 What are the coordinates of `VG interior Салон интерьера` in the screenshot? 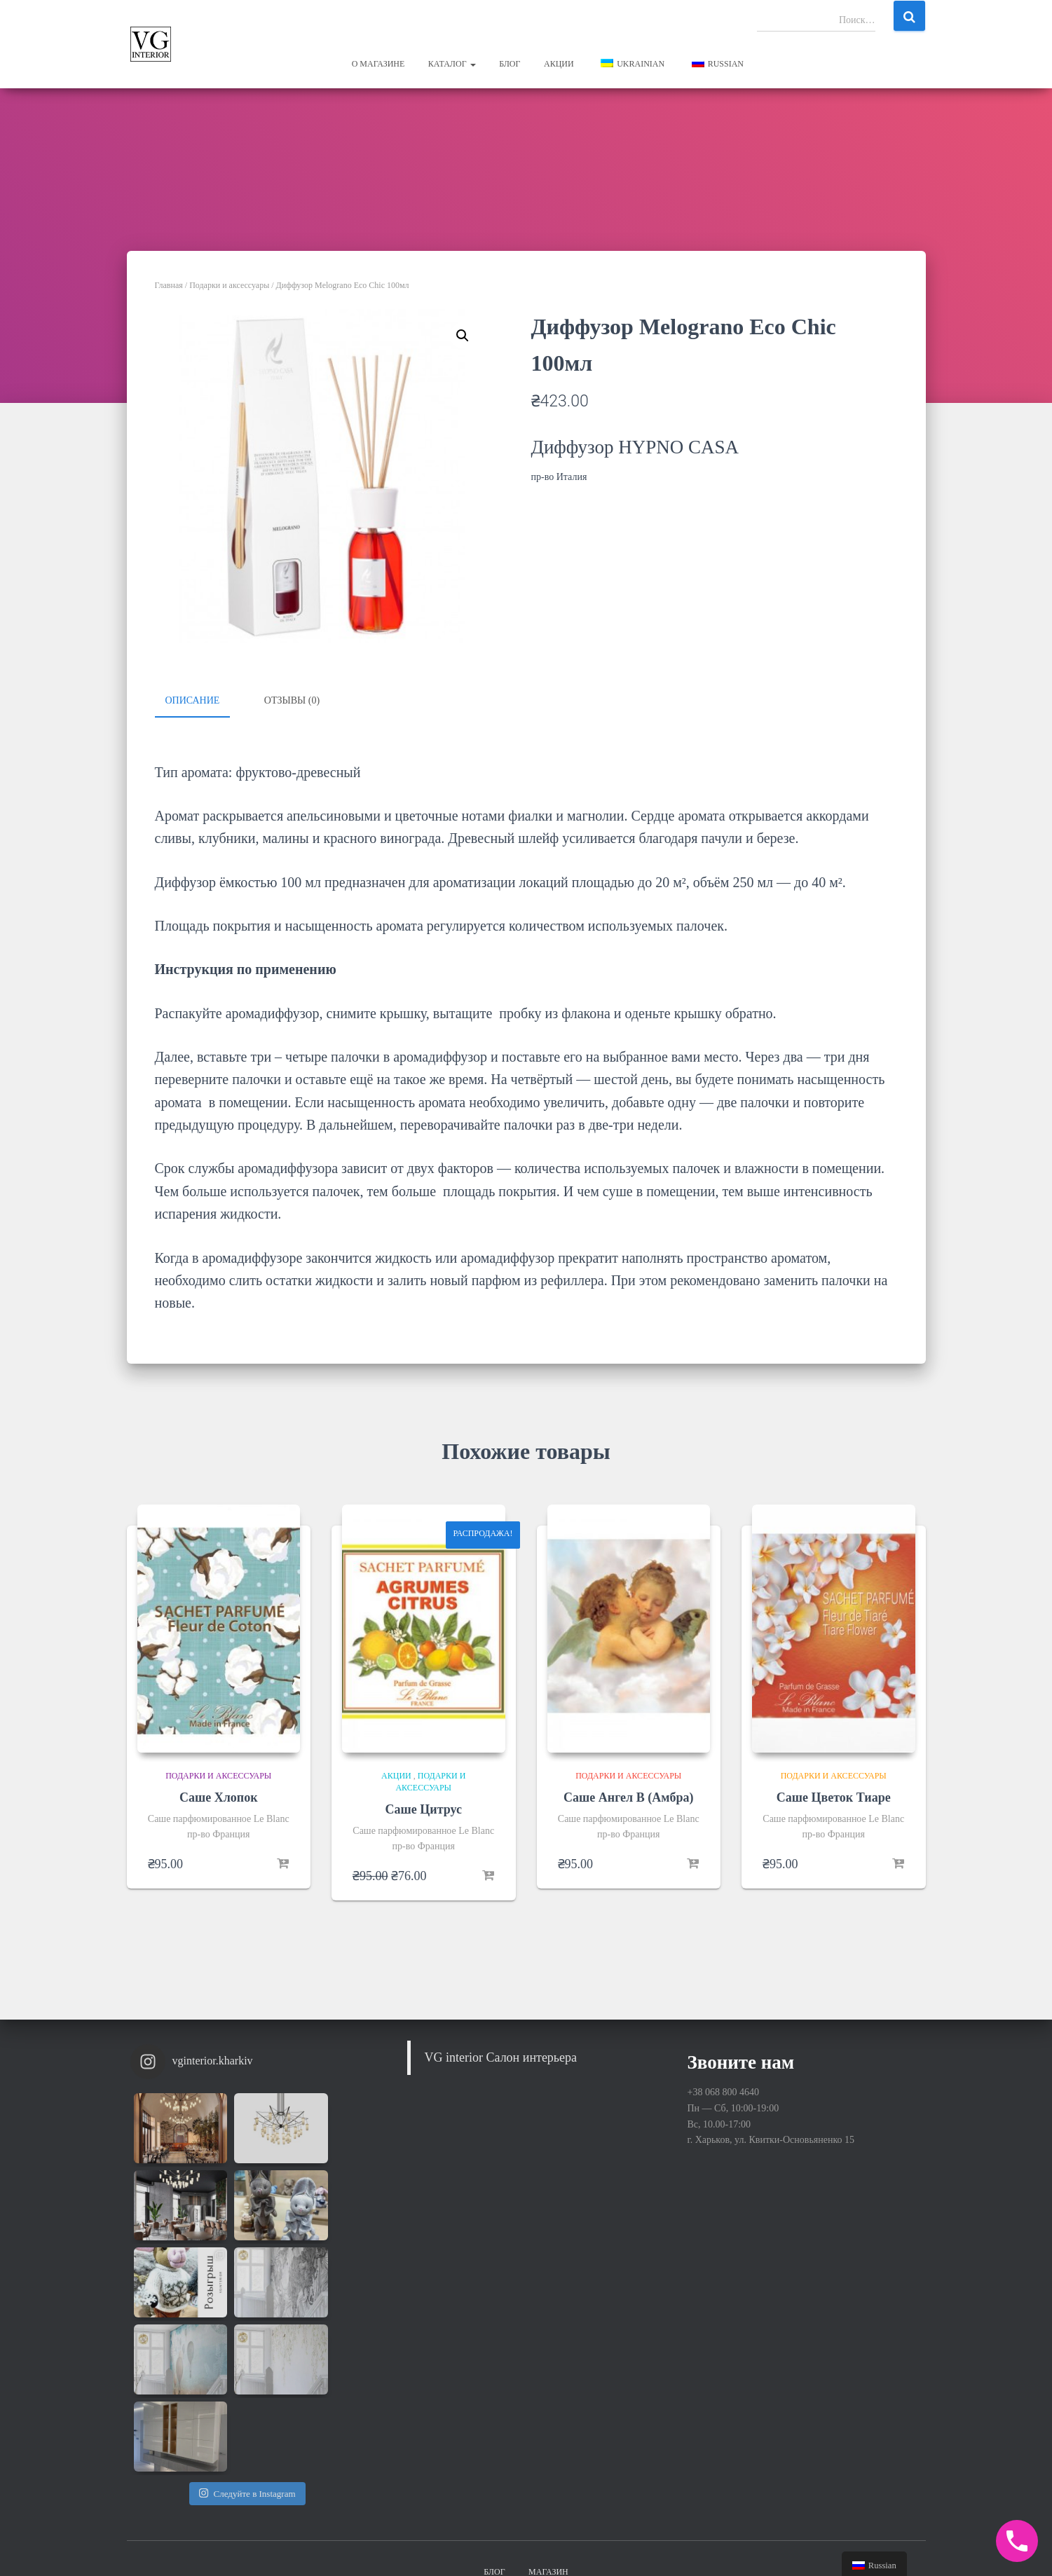 It's located at (501, 2056).